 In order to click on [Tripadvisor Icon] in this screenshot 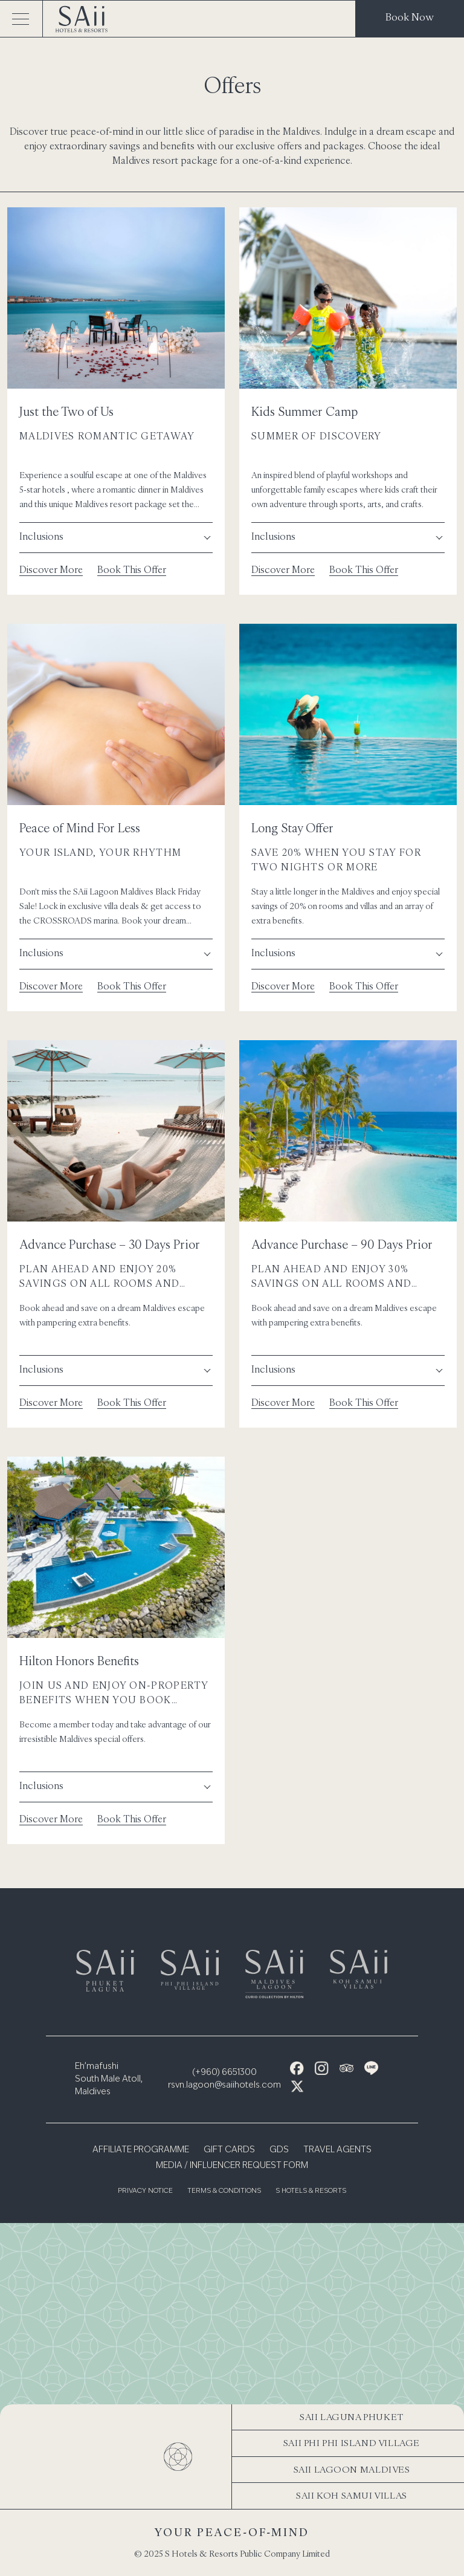, I will do `click(346, 2068)`.